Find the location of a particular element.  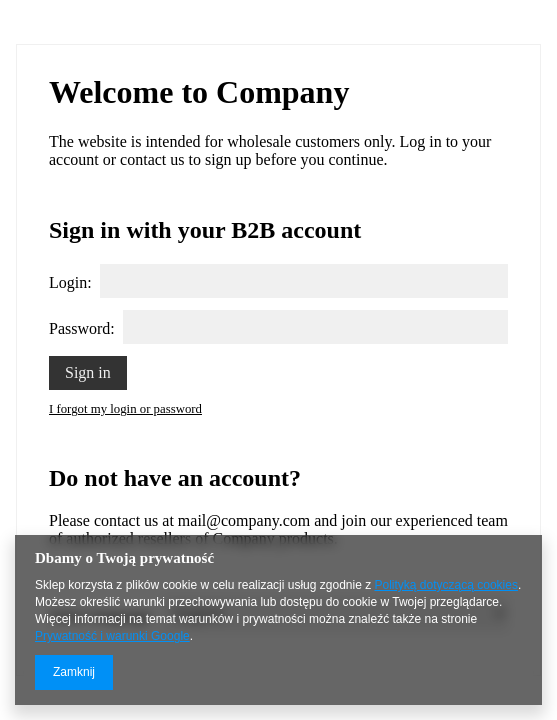

Polityką dotyczącą cookies is located at coordinates (446, 585).